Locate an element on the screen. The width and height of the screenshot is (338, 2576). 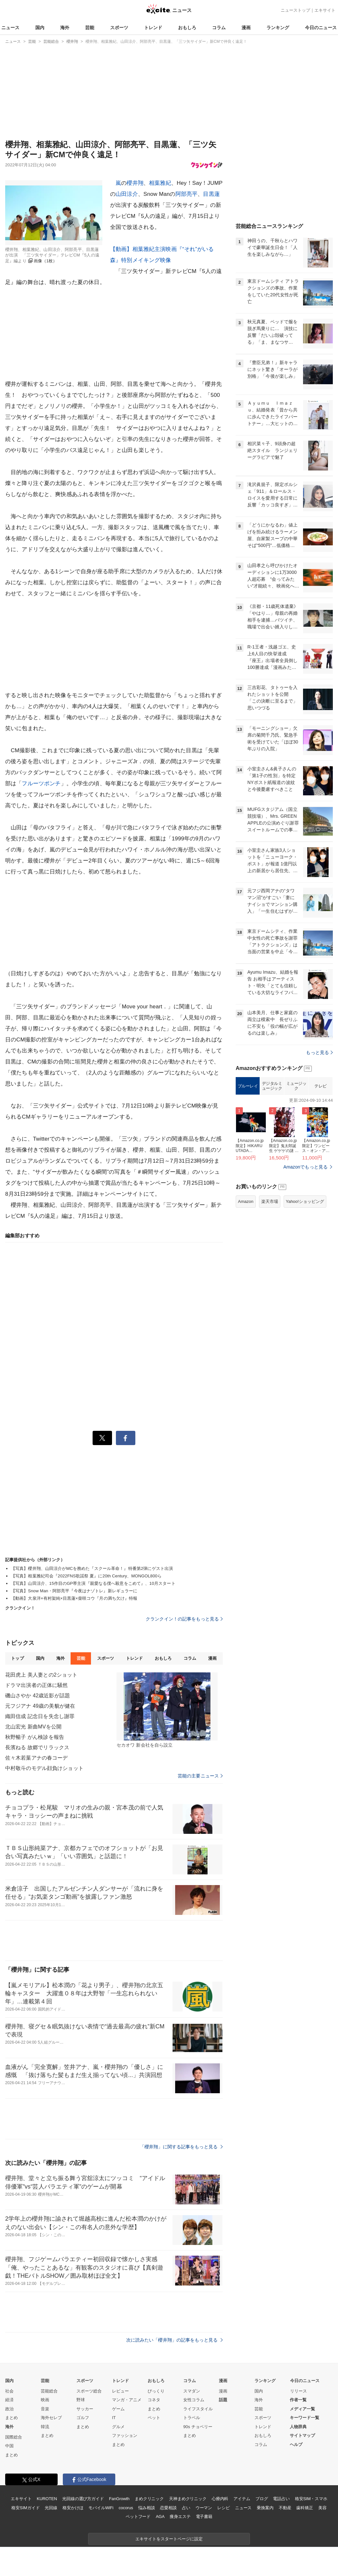
北山宏光 新曲MVを公開 is located at coordinates (33, 1726).